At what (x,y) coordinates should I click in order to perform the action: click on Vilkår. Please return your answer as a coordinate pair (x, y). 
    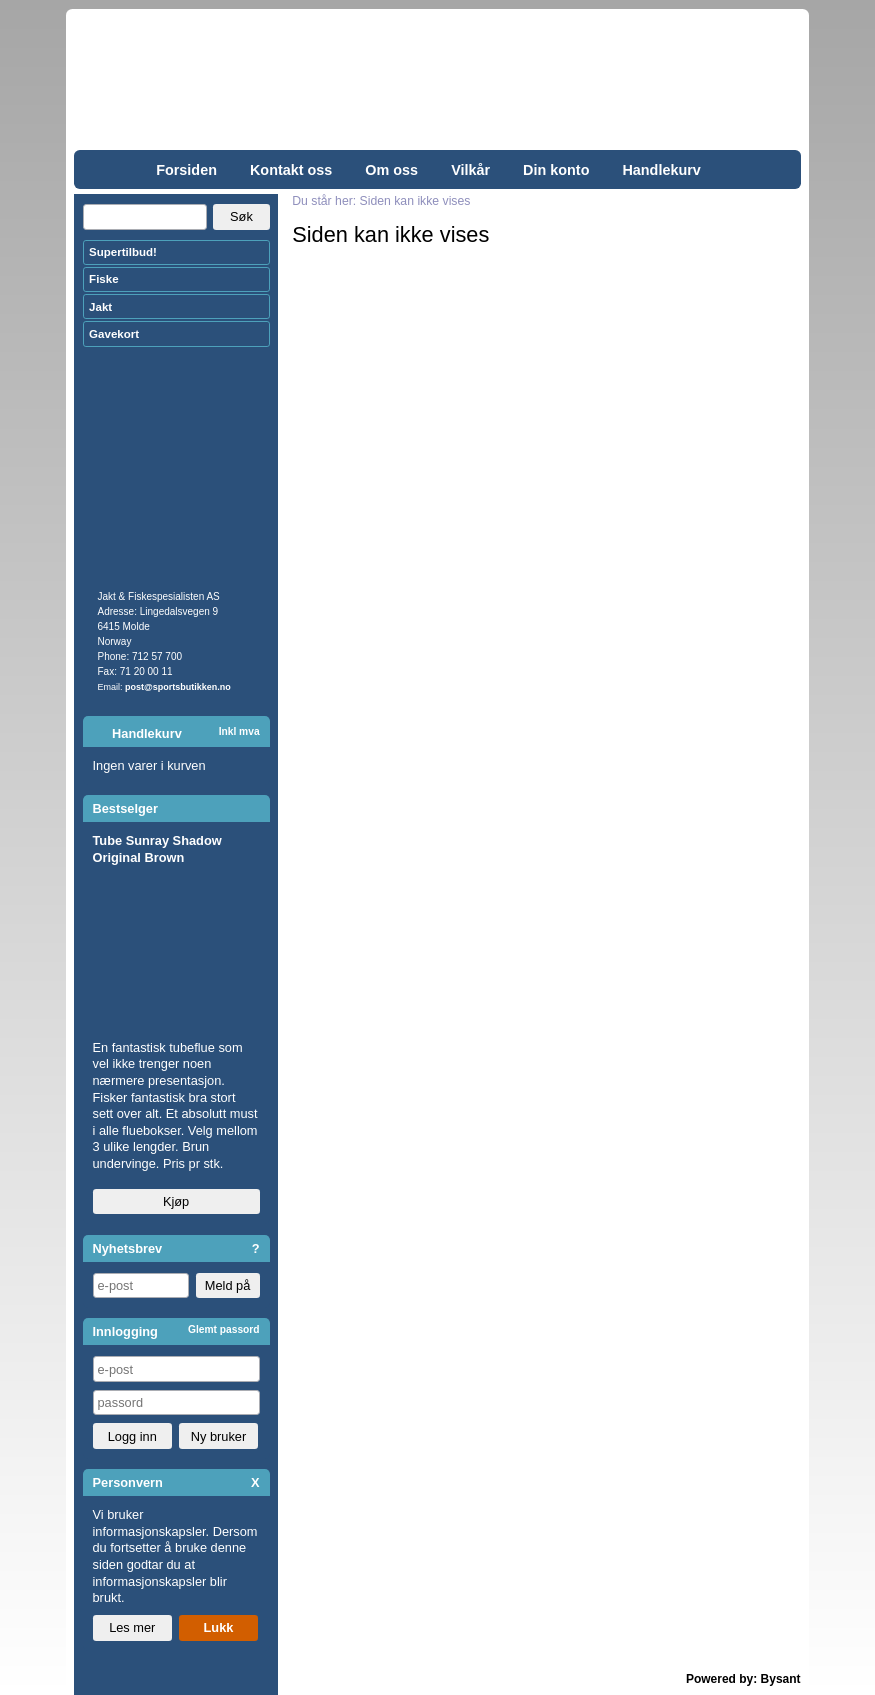
    Looking at the image, I should click on (470, 170).